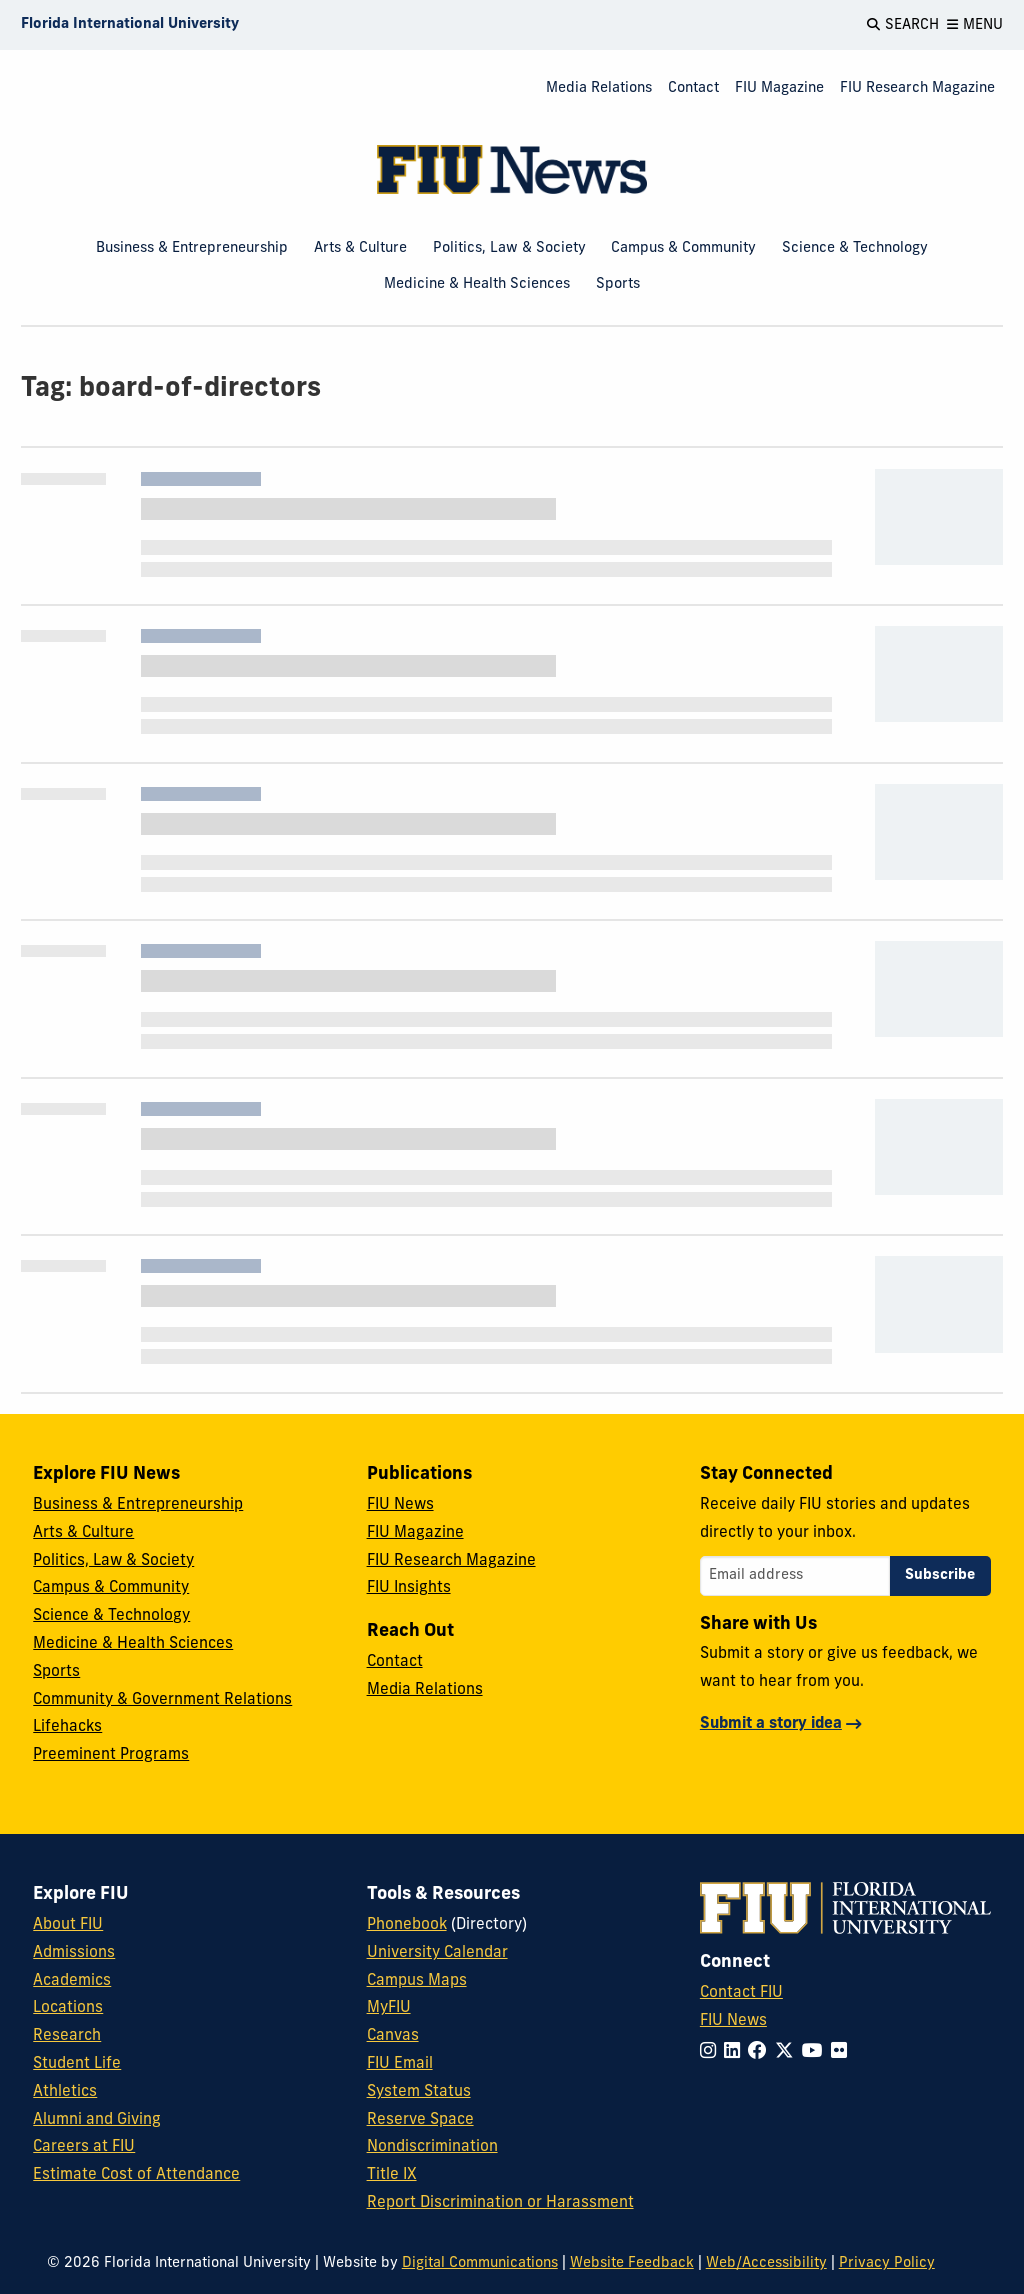 This screenshot has height=2294, width=1024. Describe the element at coordinates (855, 248) in the screenshot. I see `Science & Technology` at that location.